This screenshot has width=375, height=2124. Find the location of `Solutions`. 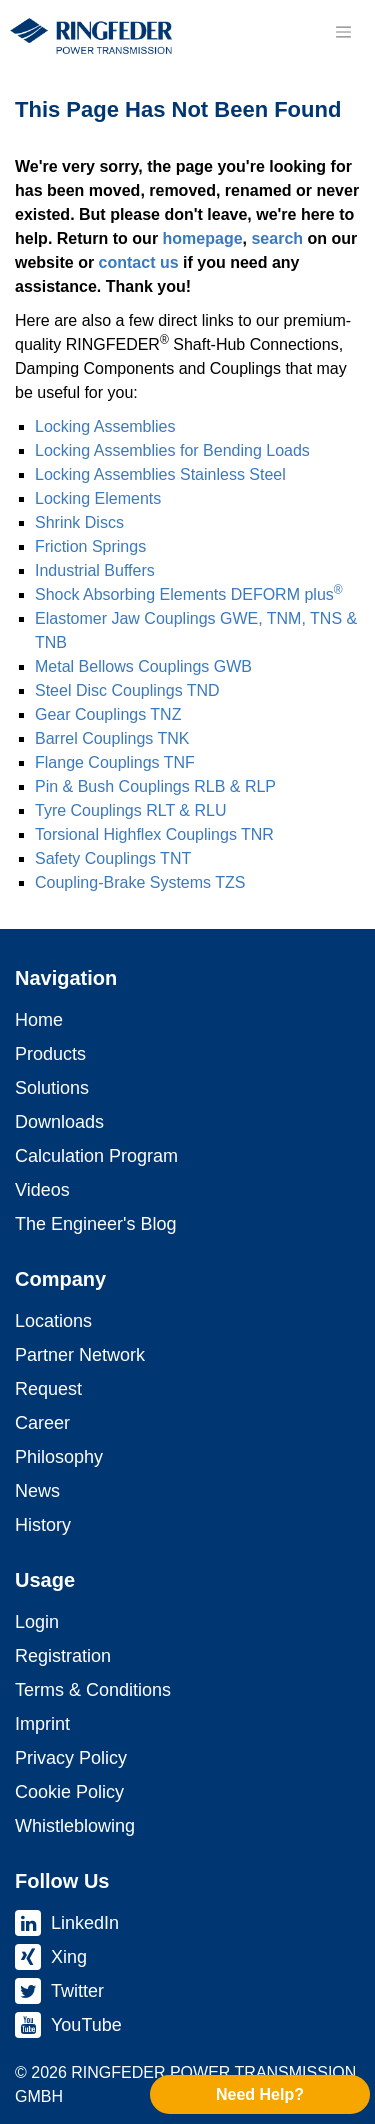

Solutions is located at coordinates (52, 1088).